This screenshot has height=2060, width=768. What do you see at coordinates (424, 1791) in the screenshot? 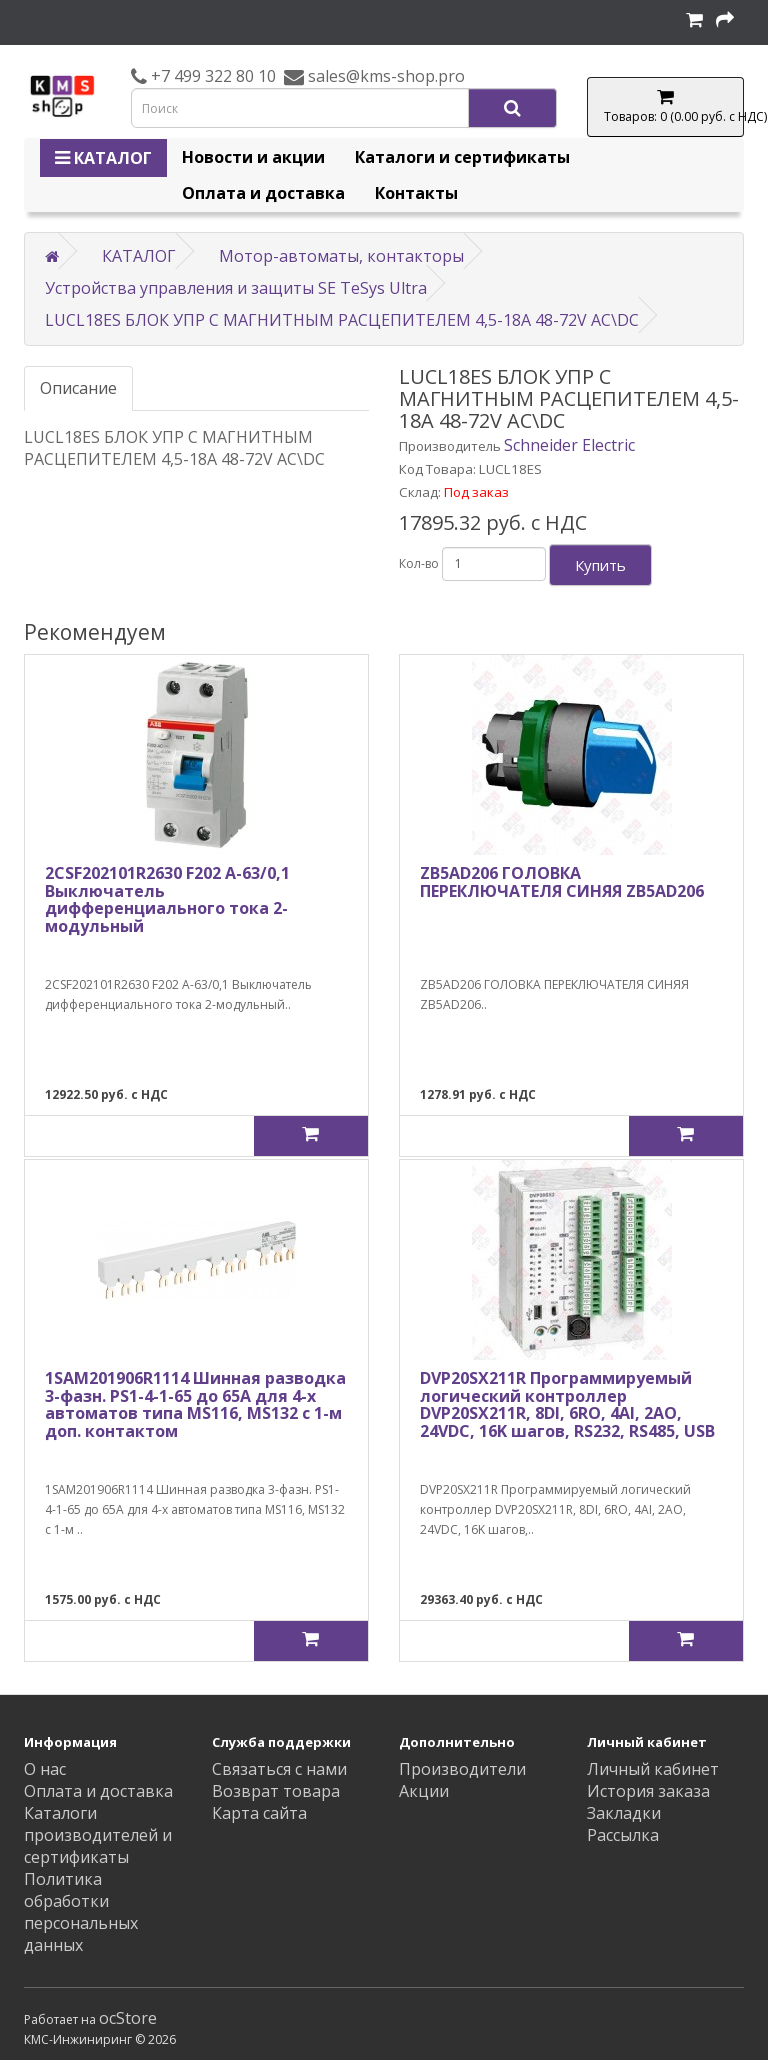
I see `Акции` at bounding box center [424, 1791].